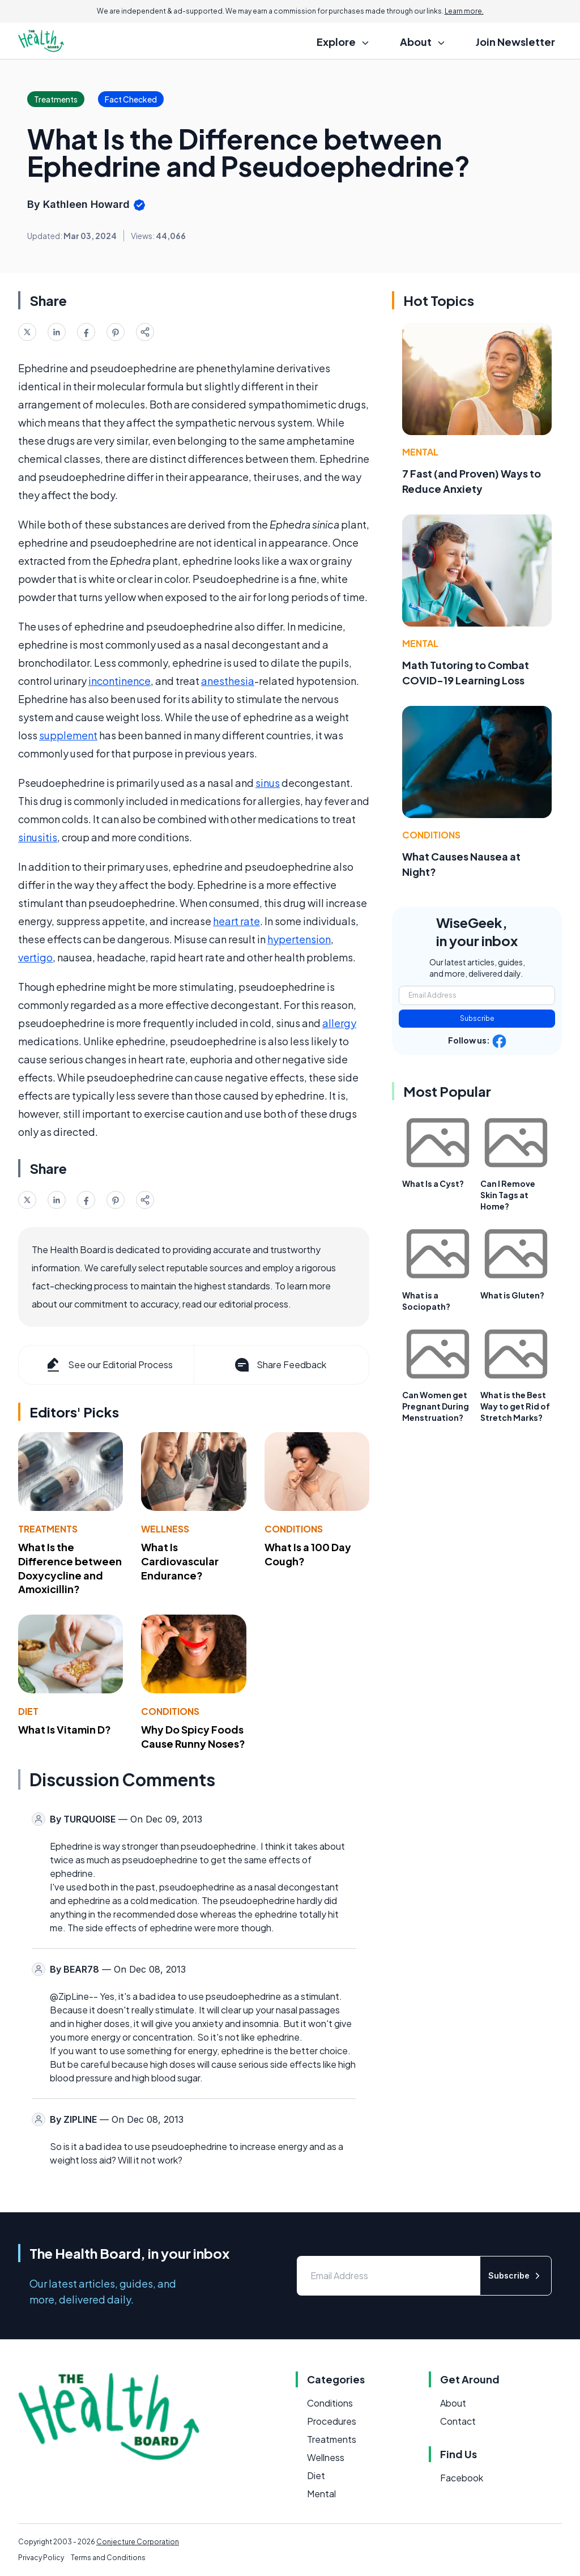  I want to click on What Is Cardiovascular Endurance?, so click(180, 1561).